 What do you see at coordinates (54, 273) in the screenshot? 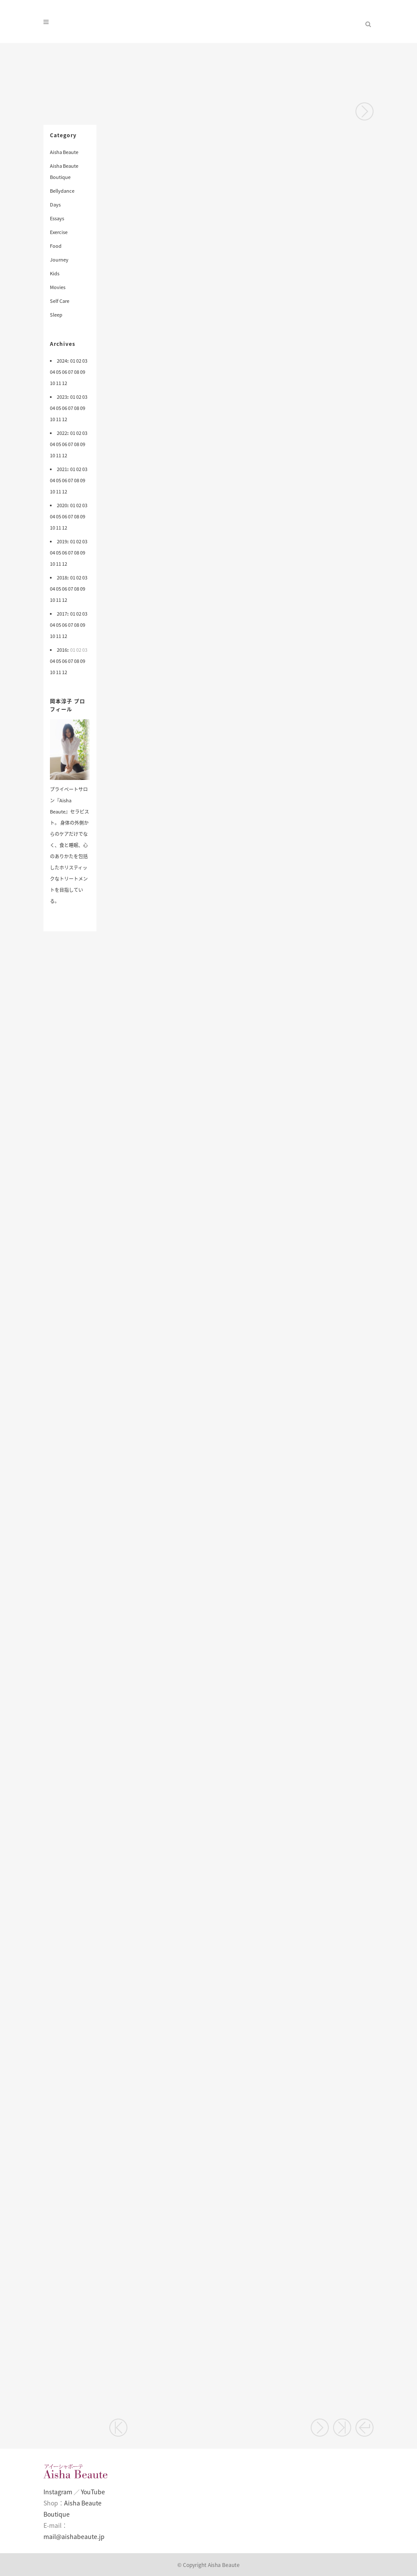
I see `Kids` at bounding box center [54, 273].